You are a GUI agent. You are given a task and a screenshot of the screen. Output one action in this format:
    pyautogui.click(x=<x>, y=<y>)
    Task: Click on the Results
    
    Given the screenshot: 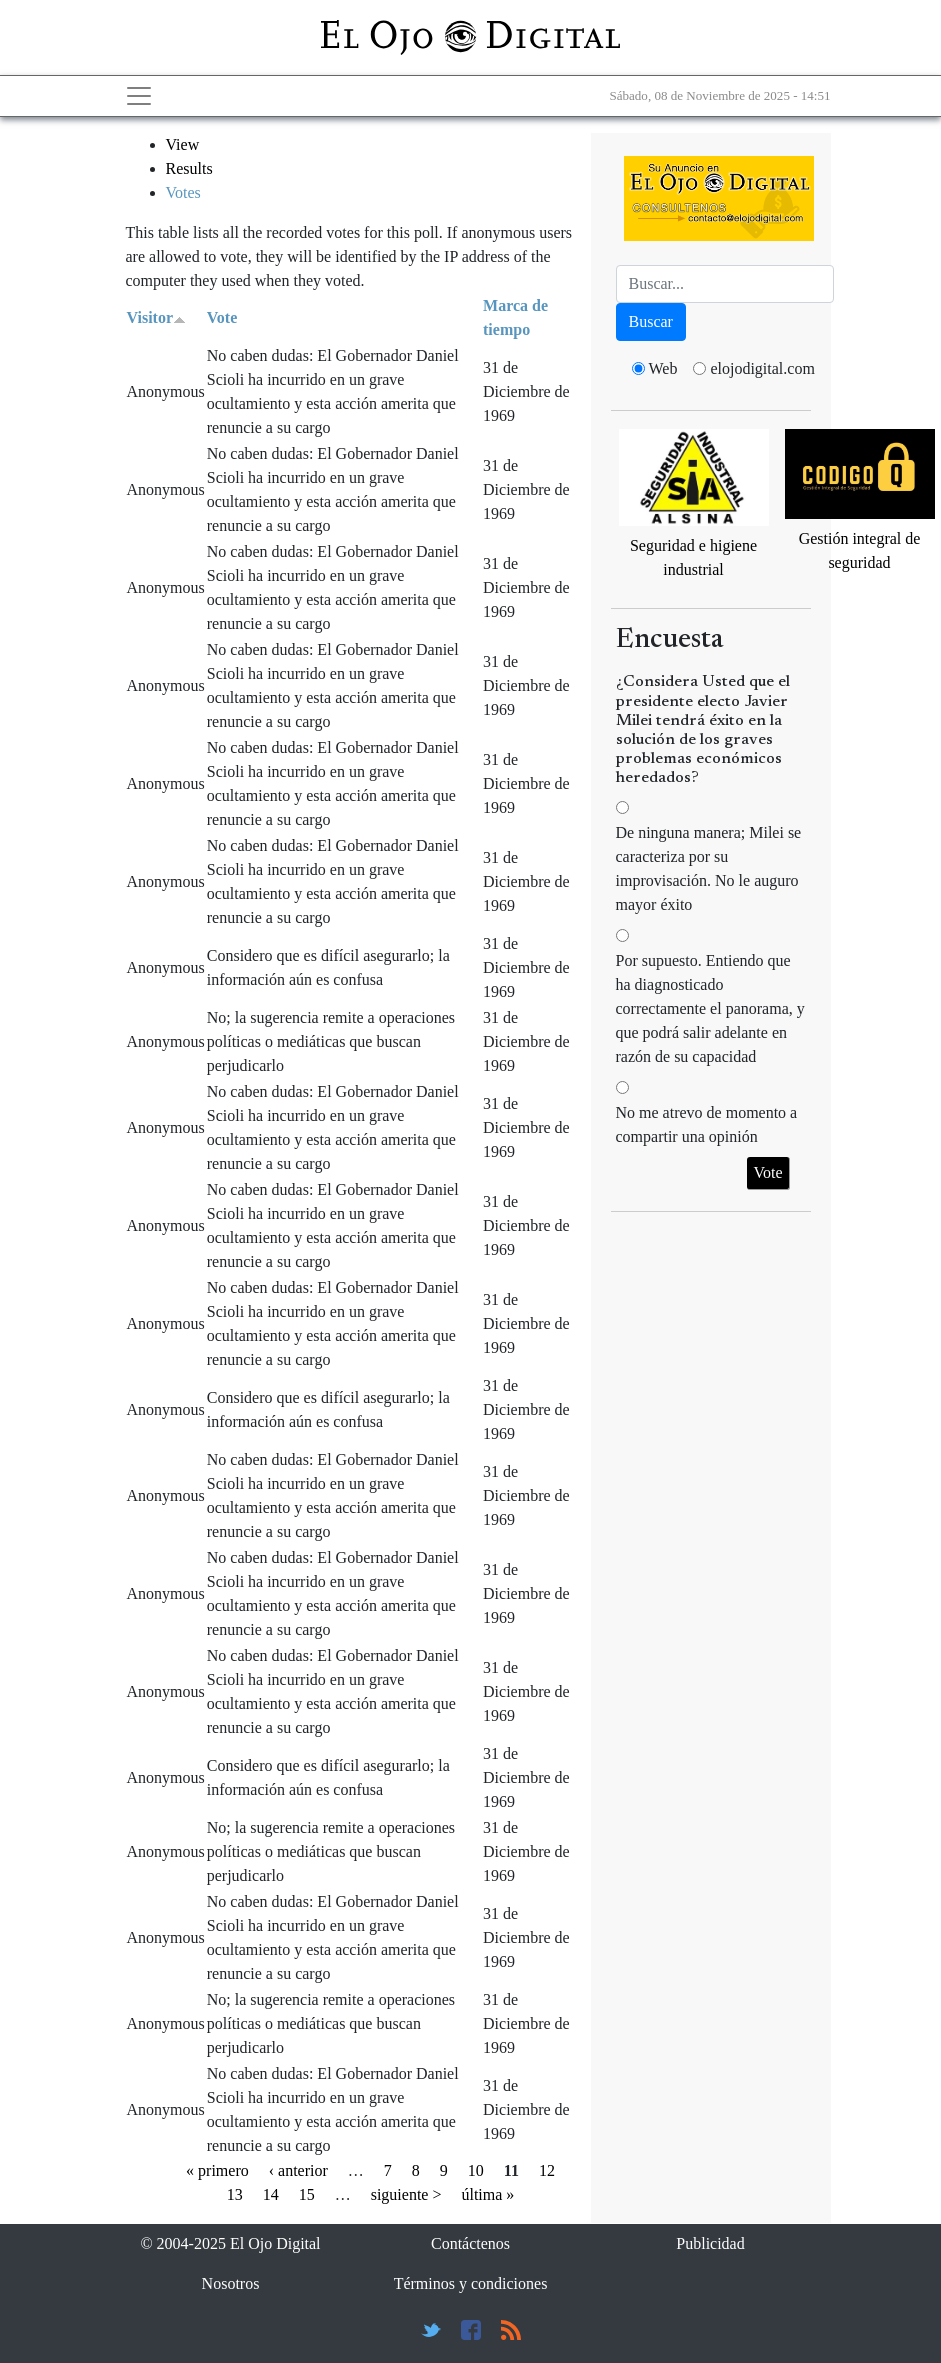 What is the action you would take?
    pyautogui.click(x=189, y=168)
    